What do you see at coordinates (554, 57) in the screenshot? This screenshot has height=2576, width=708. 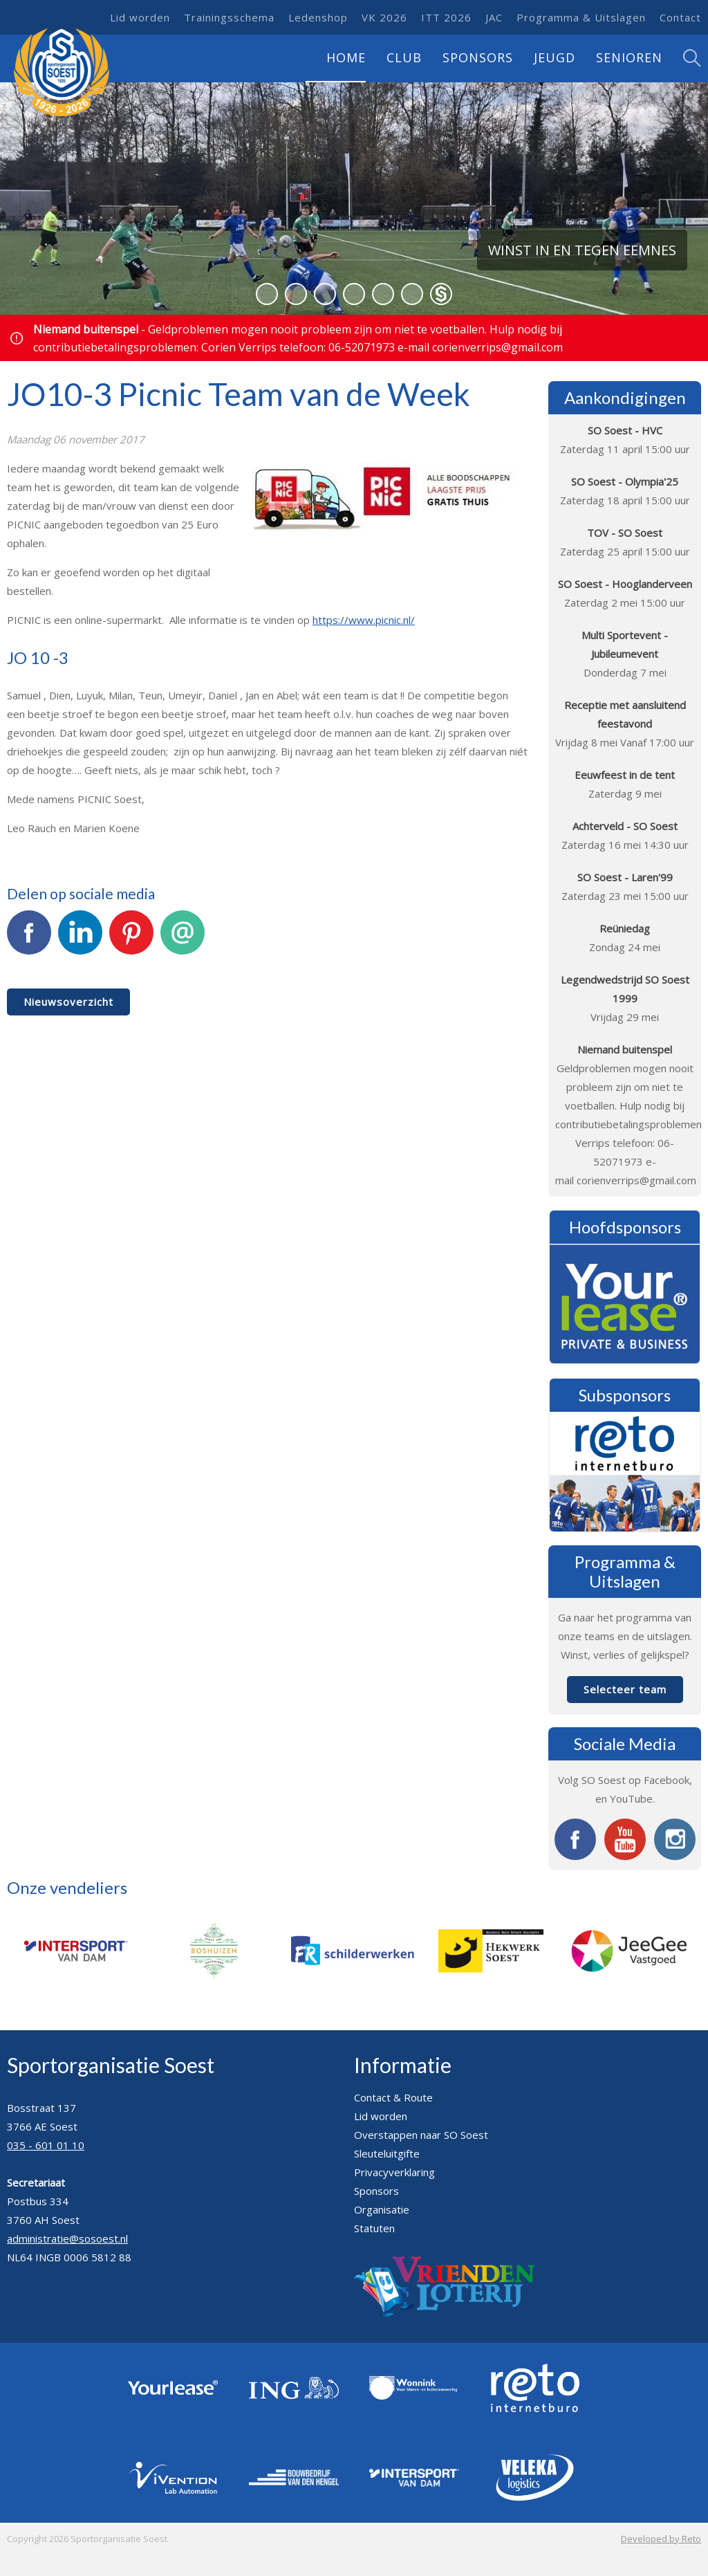 I see `Jeugd` at bounding box center [554, 57].